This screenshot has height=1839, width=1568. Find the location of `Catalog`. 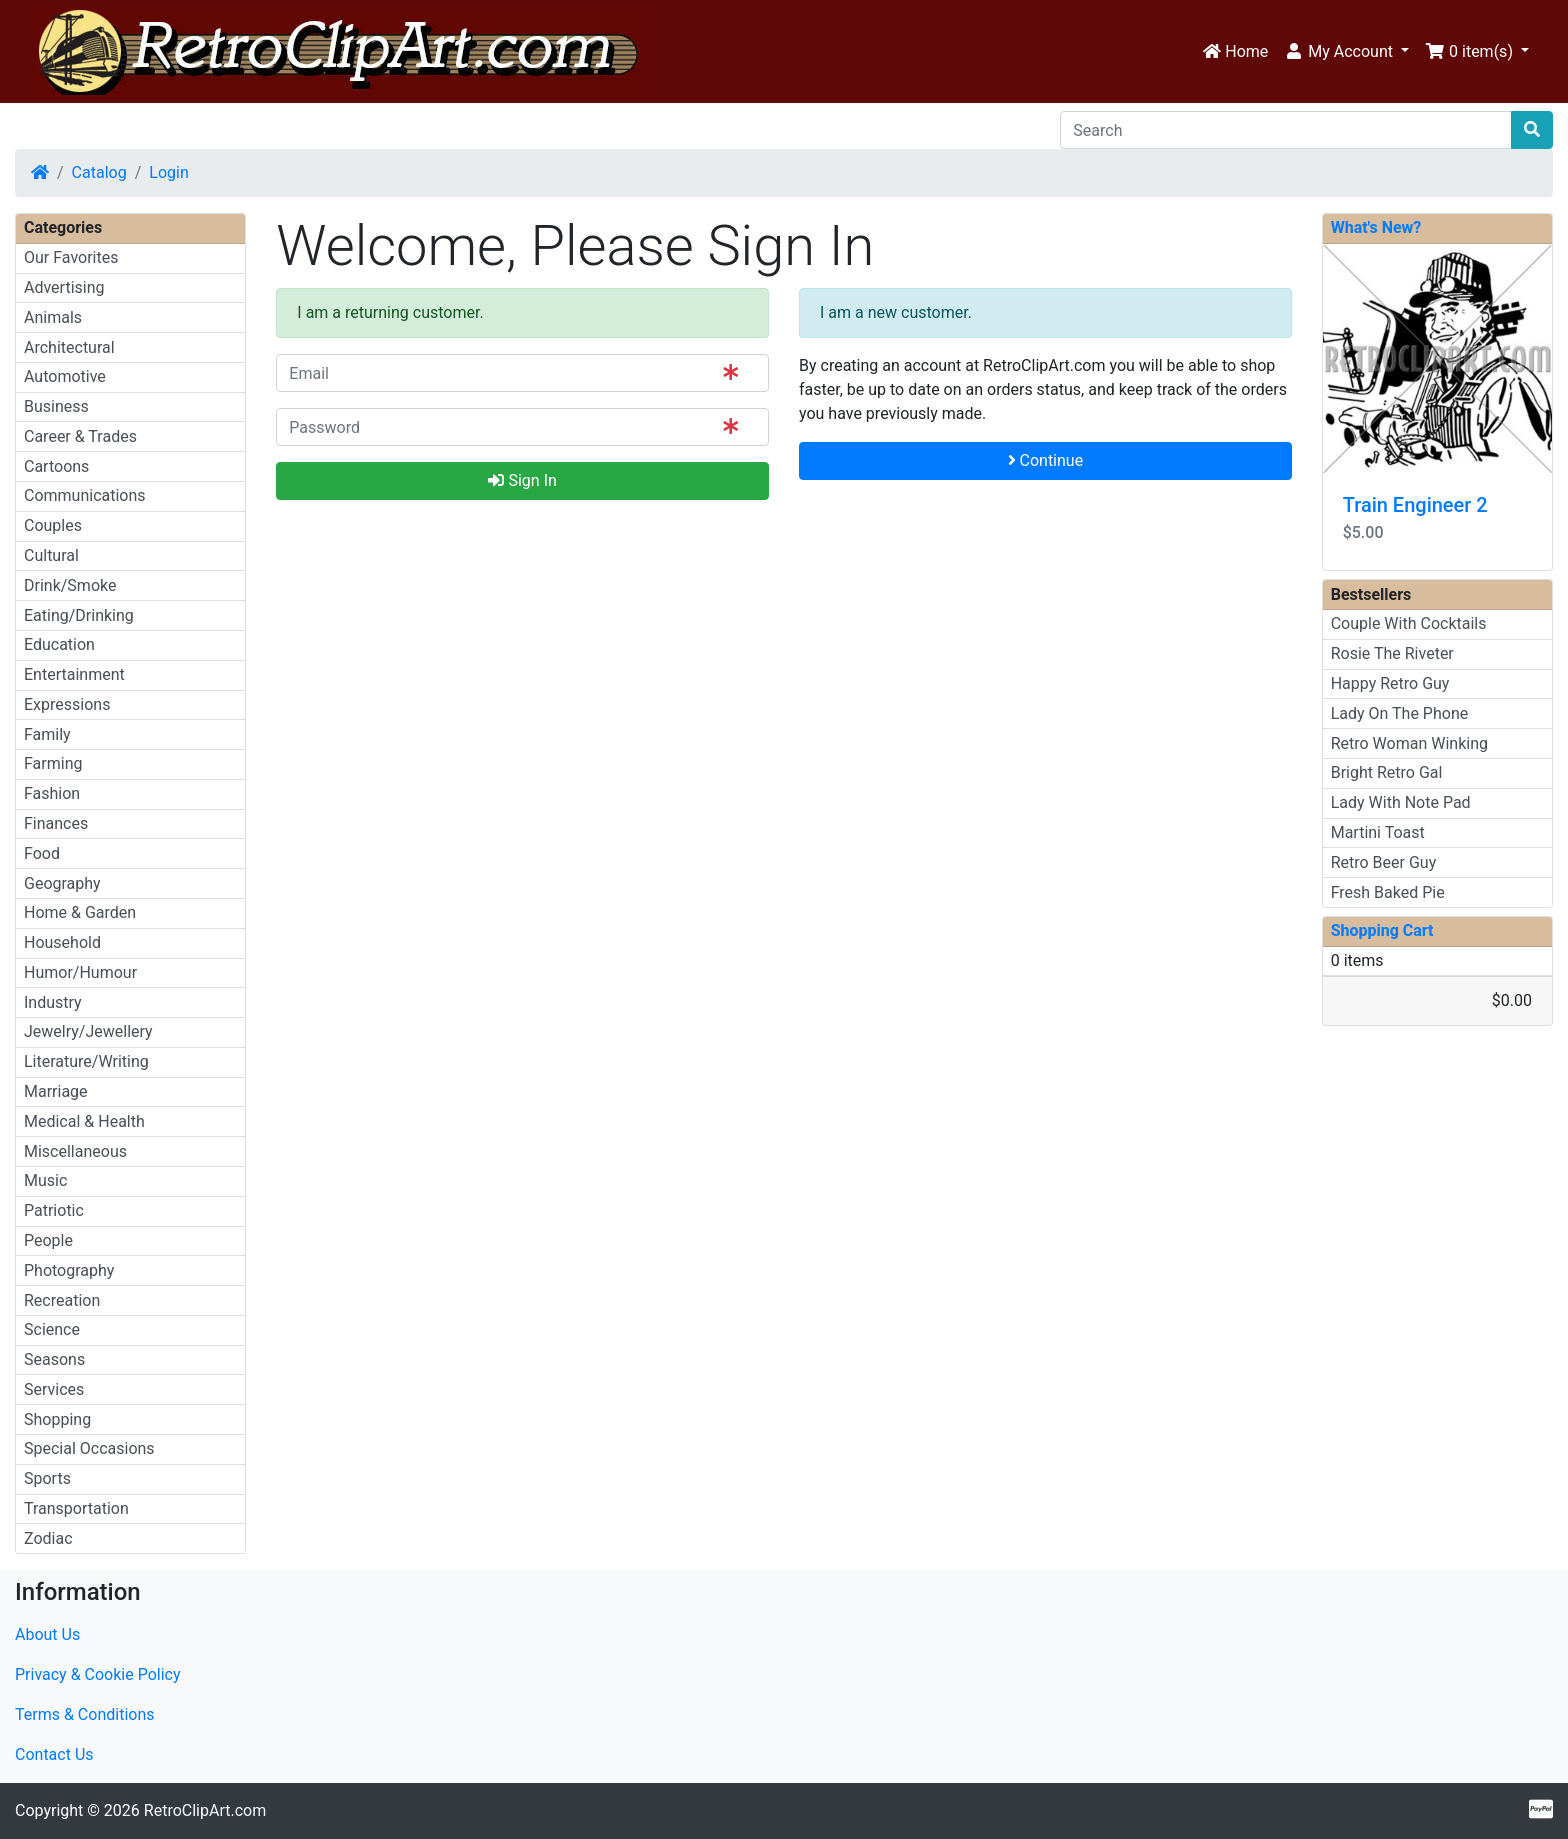

Catalog is located at coordinates (99, 172).